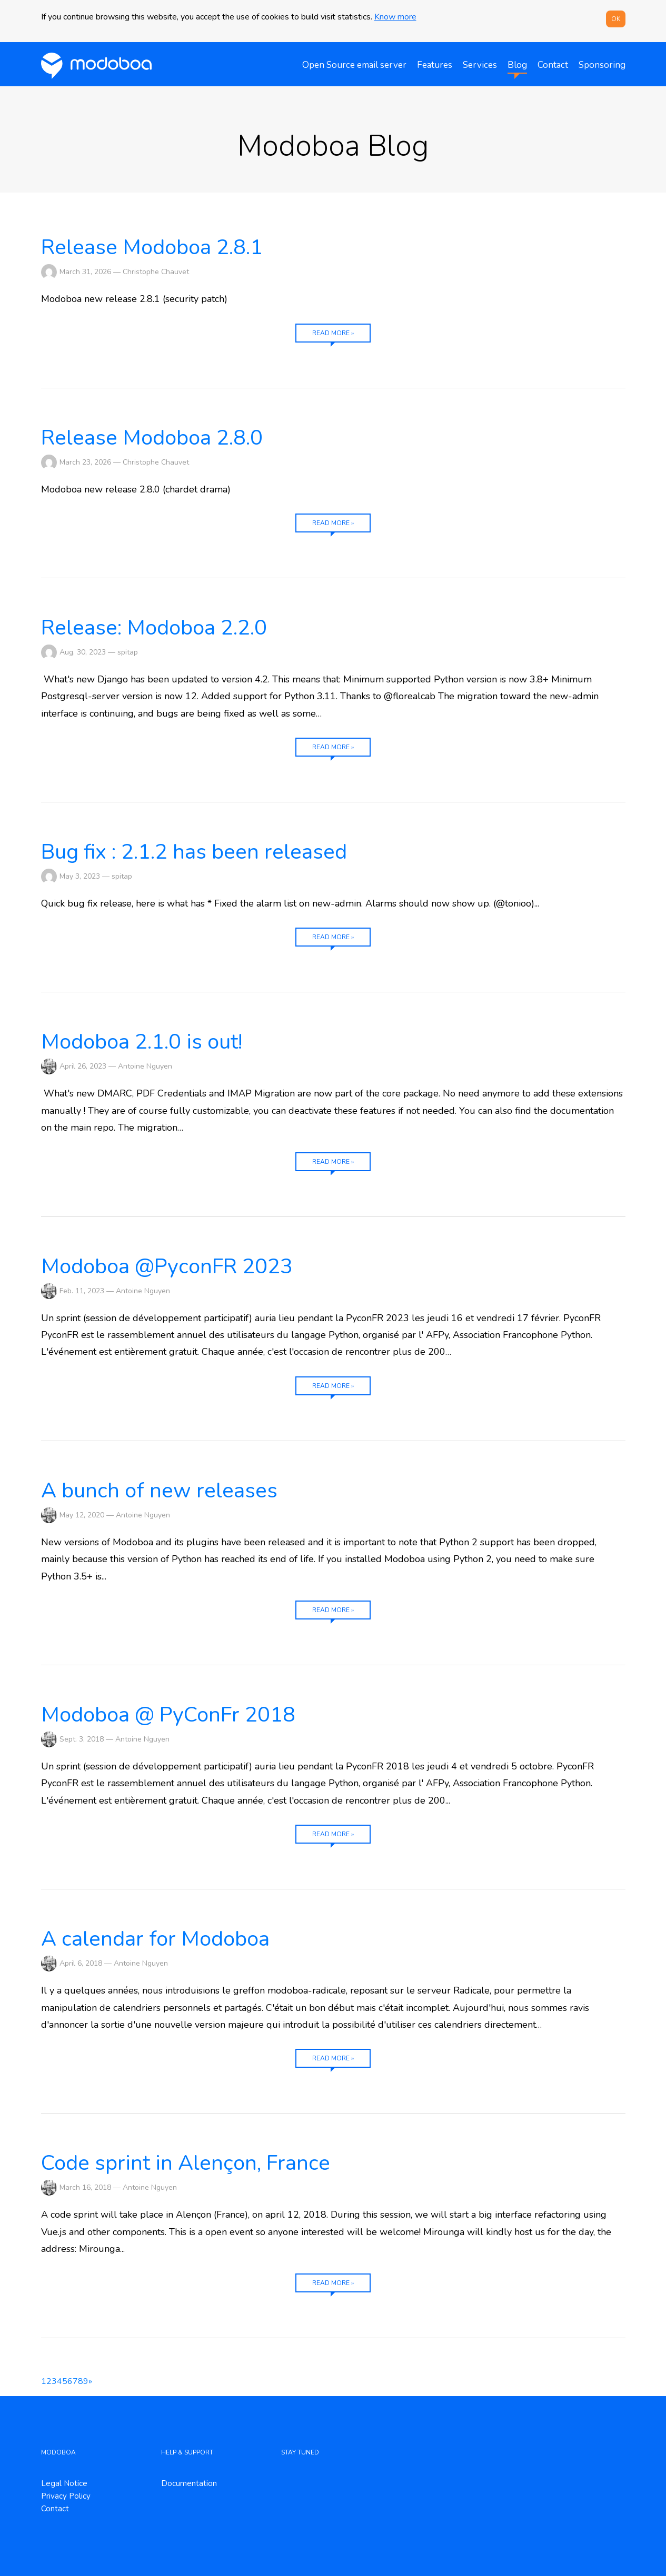  Describe the element at coordinates (154, 627) in the screenshot. I see `Release: Modoboa 2.2.0` at that location.